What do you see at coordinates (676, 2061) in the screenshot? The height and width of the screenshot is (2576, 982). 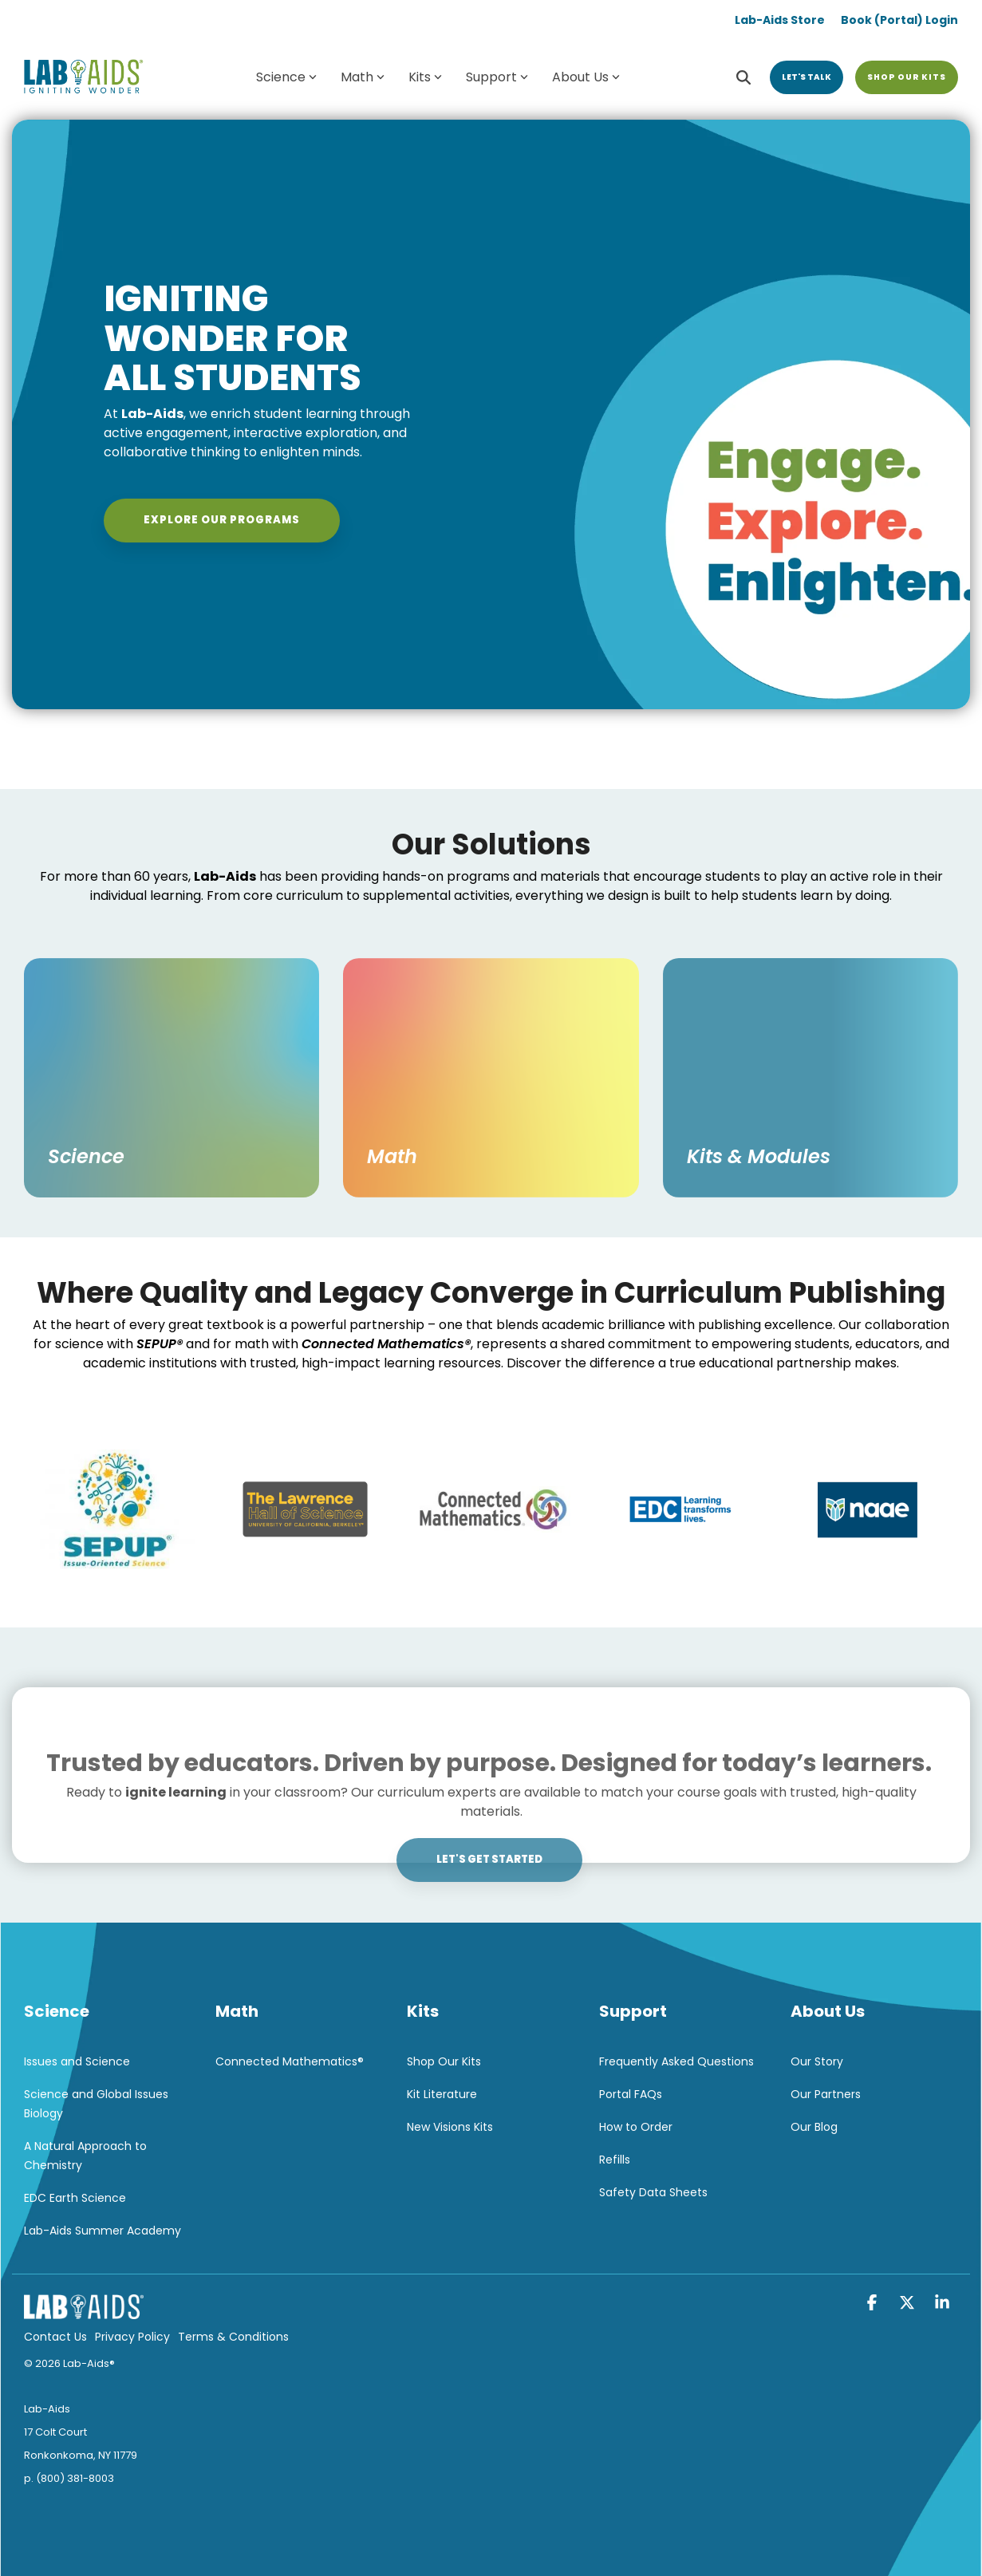 I see `Frequently Asked Questions [menuitem]` at bounding box center [676, 2061].